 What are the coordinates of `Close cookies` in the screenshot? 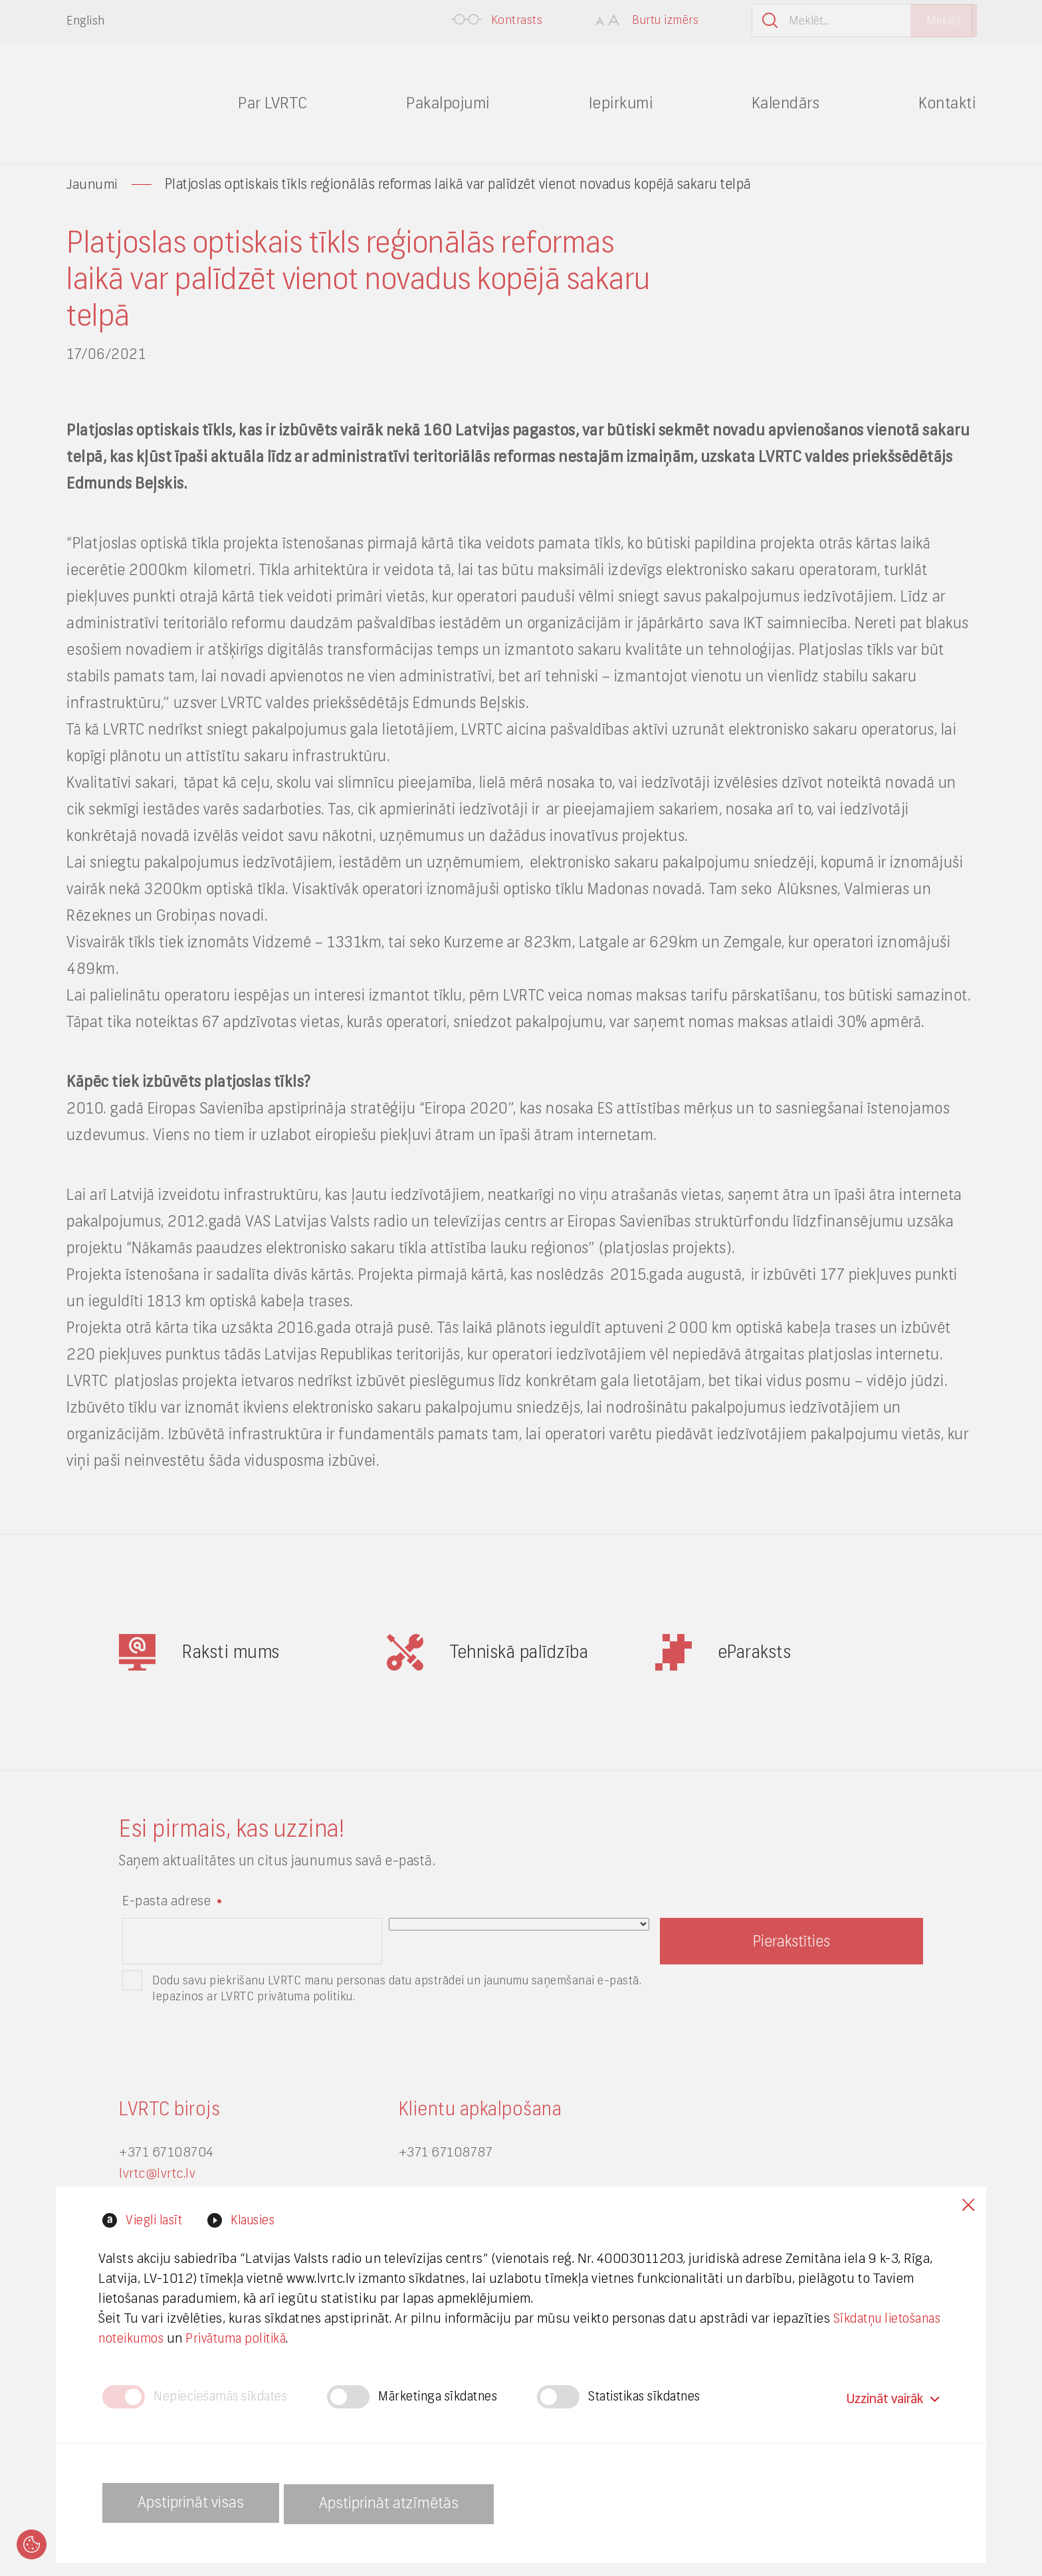 It's located at (966, 2203).